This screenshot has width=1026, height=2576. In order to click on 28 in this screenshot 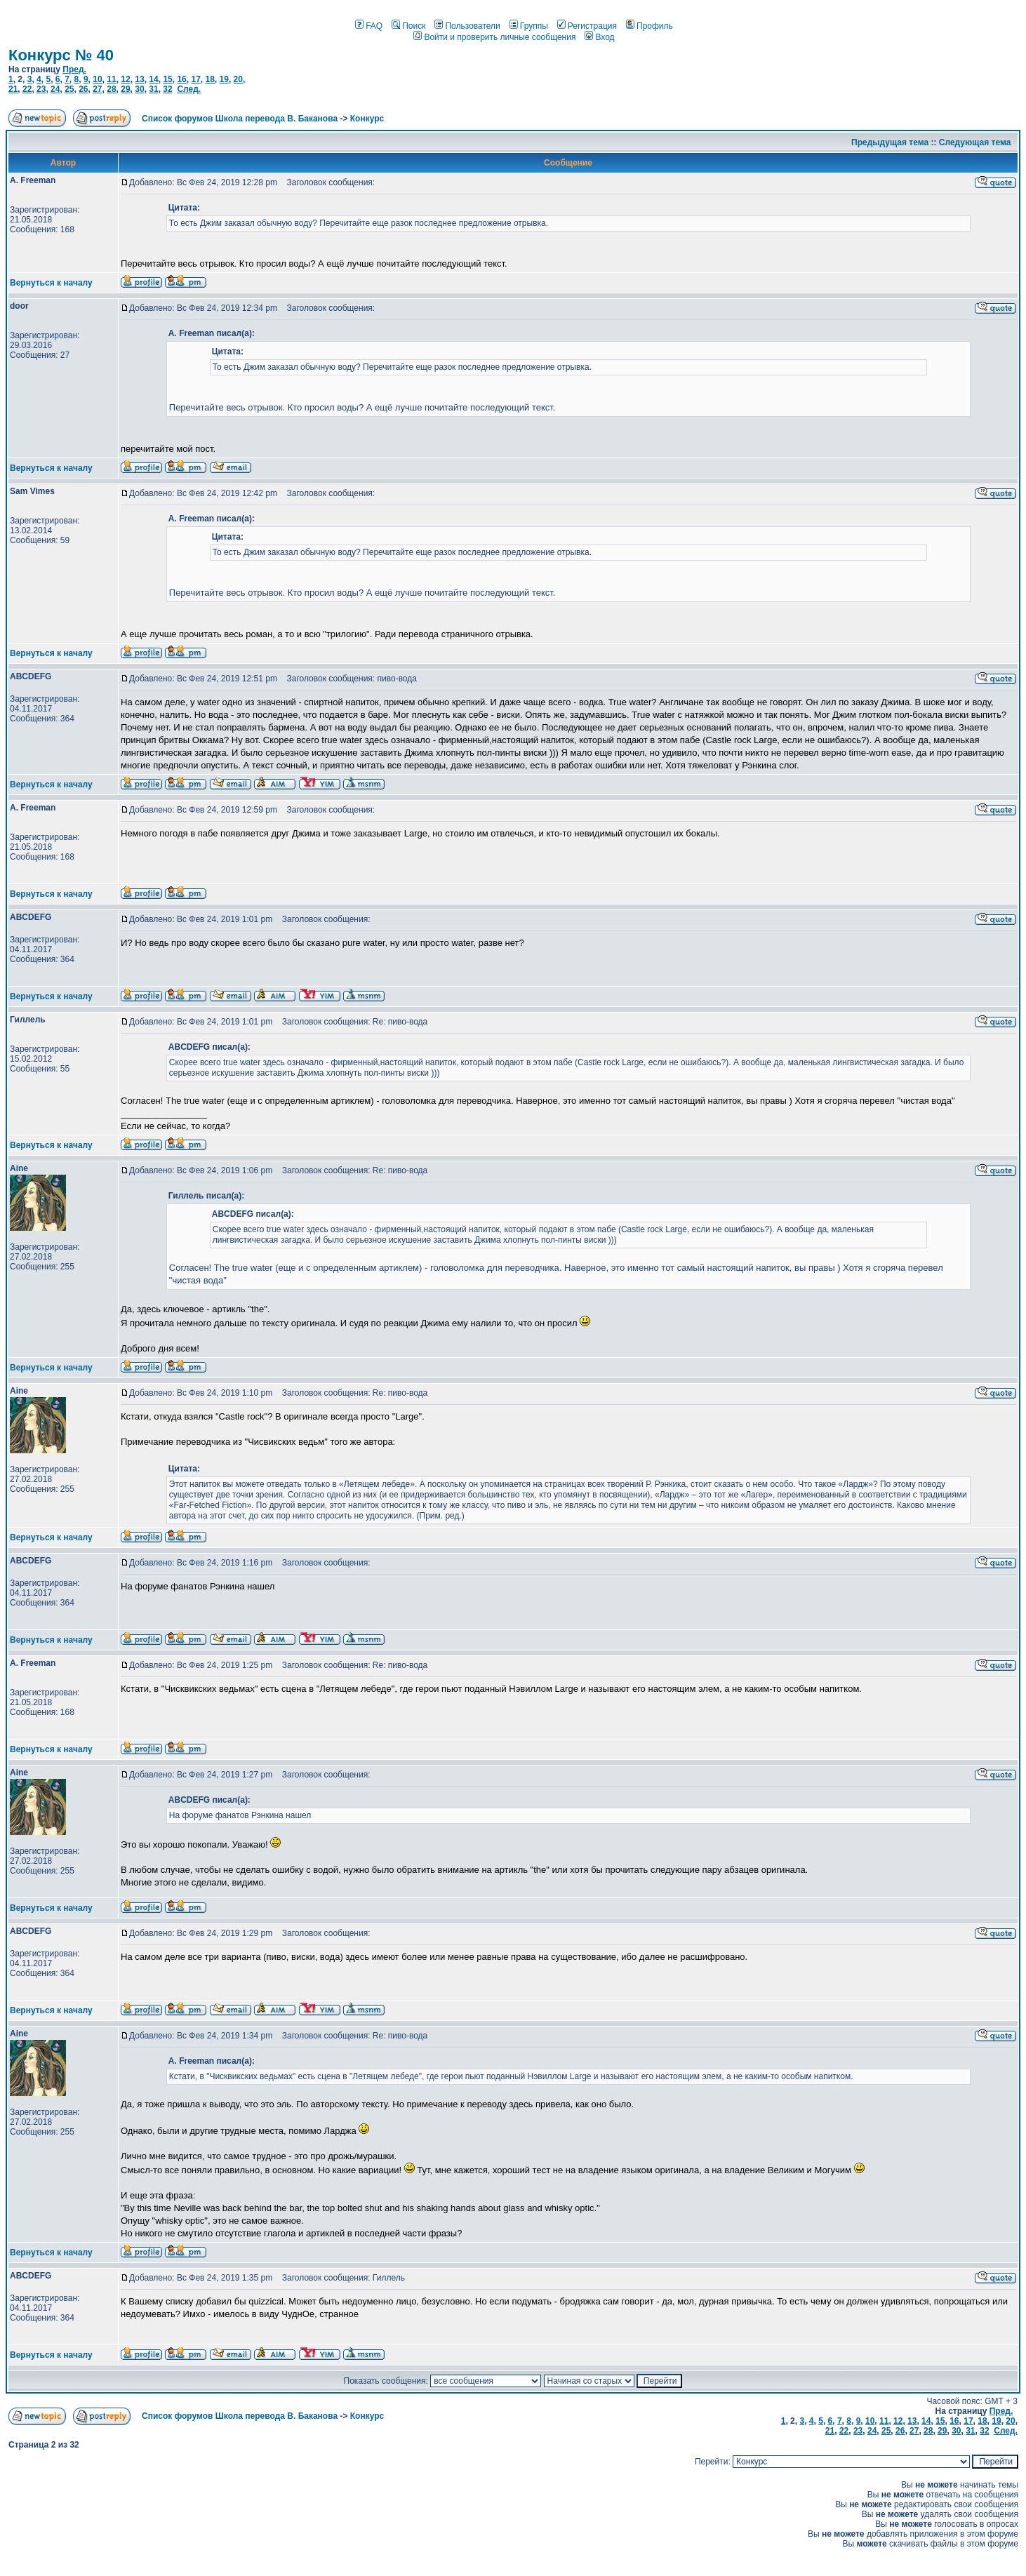, I will do `click(111, 89)`.